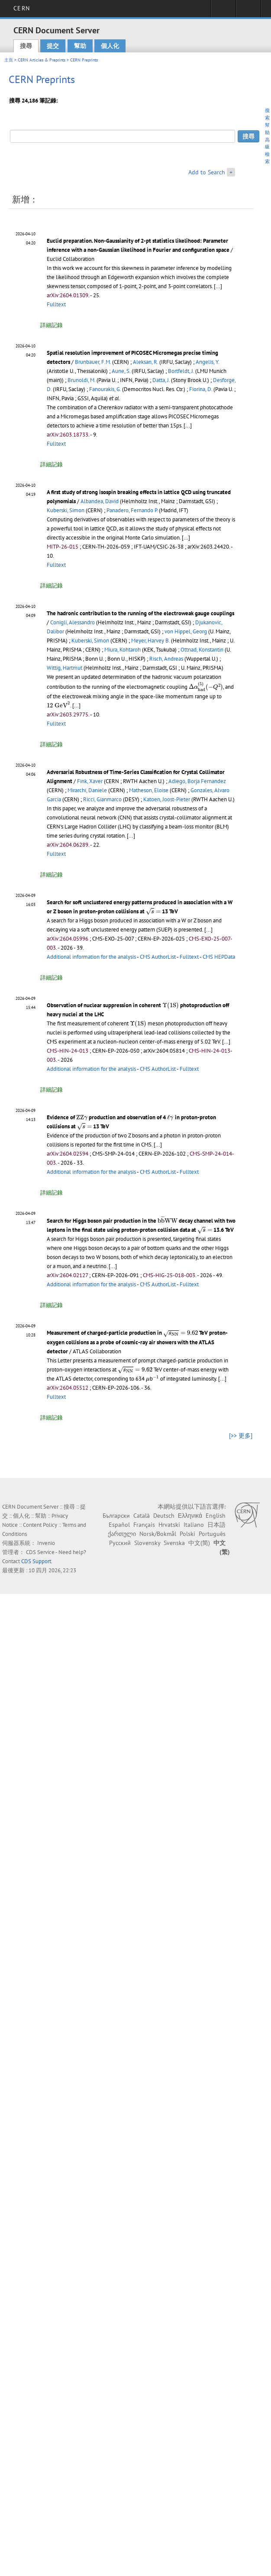  Describe the element at coordinates (206, 172) in the screenshot. I see `Add to Search` at that location.